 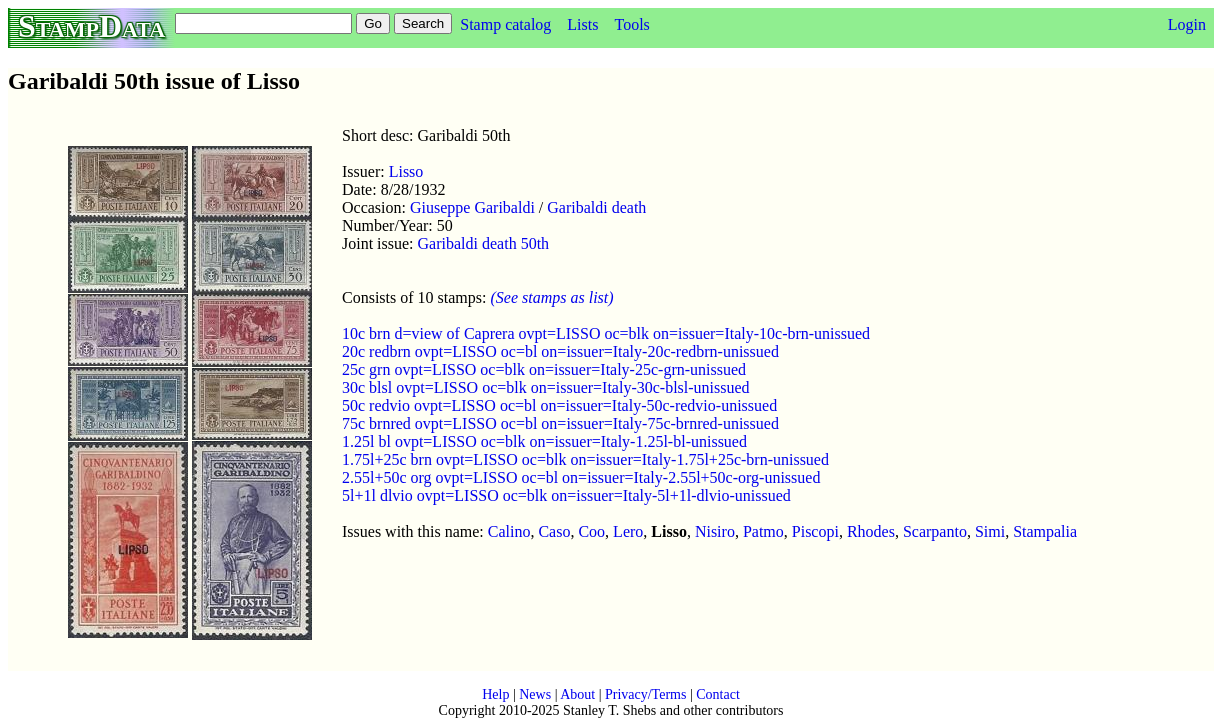 I want to click on 50c redvio ovpt=LISSO oc=bl on=issuer=Italy-50c-redvio-unissued, so click(x=559, y=405).